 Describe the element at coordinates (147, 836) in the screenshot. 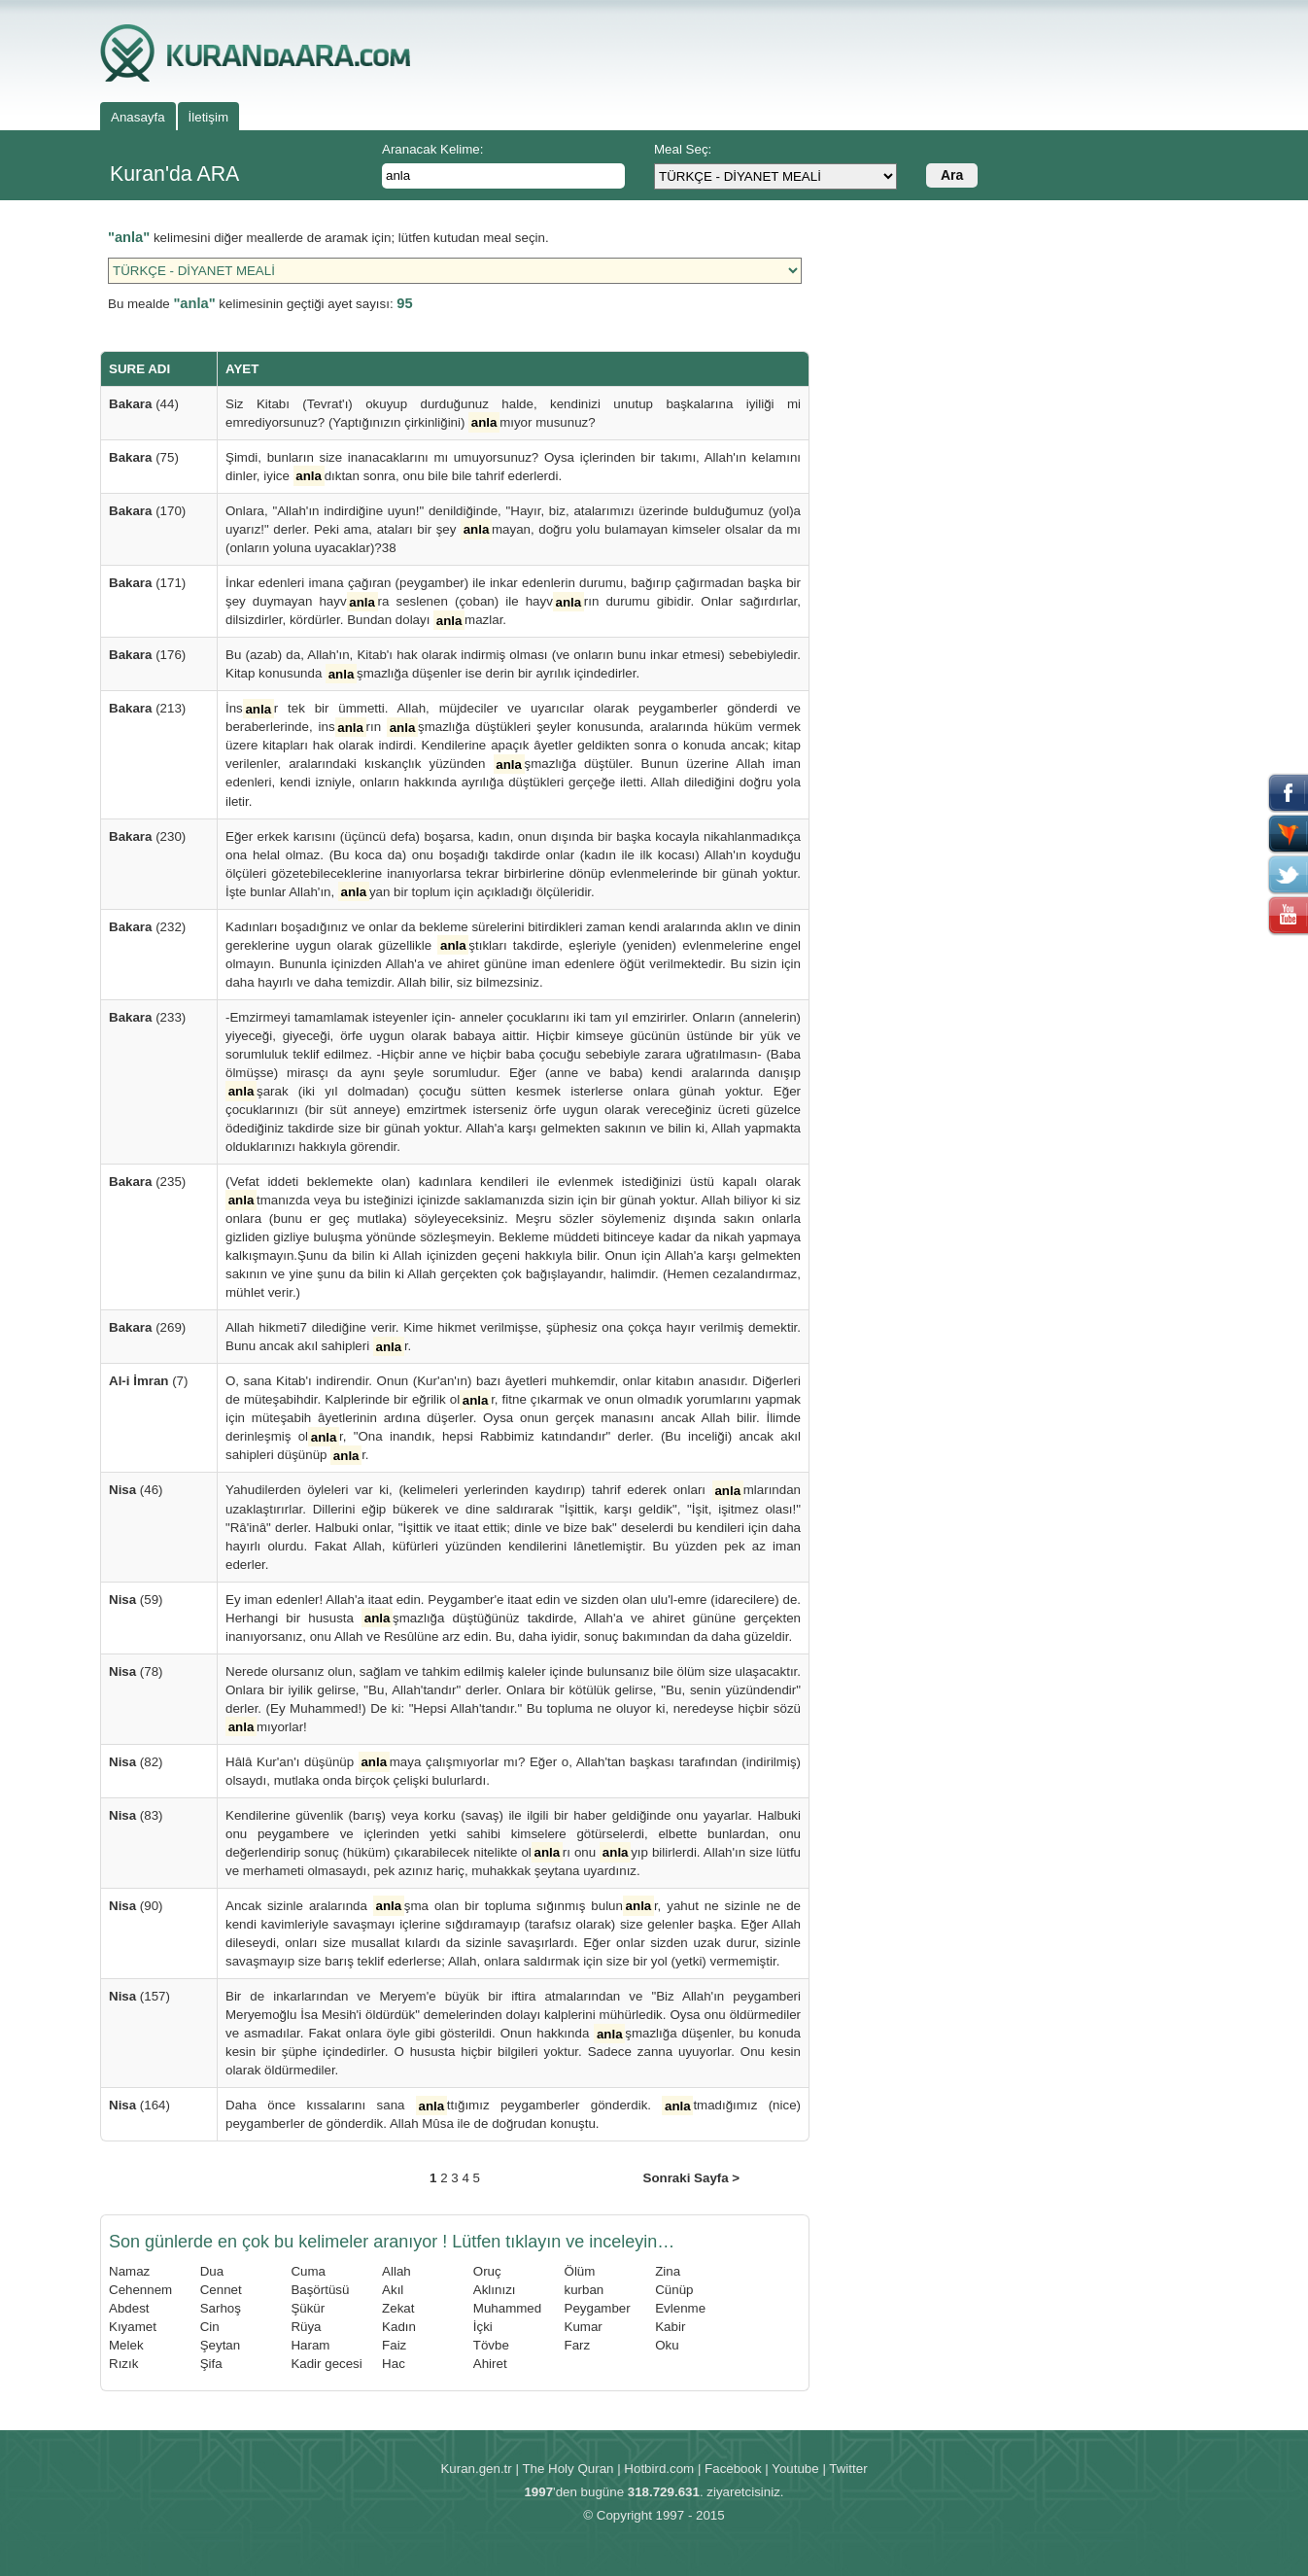

I see `(230)` at that location.